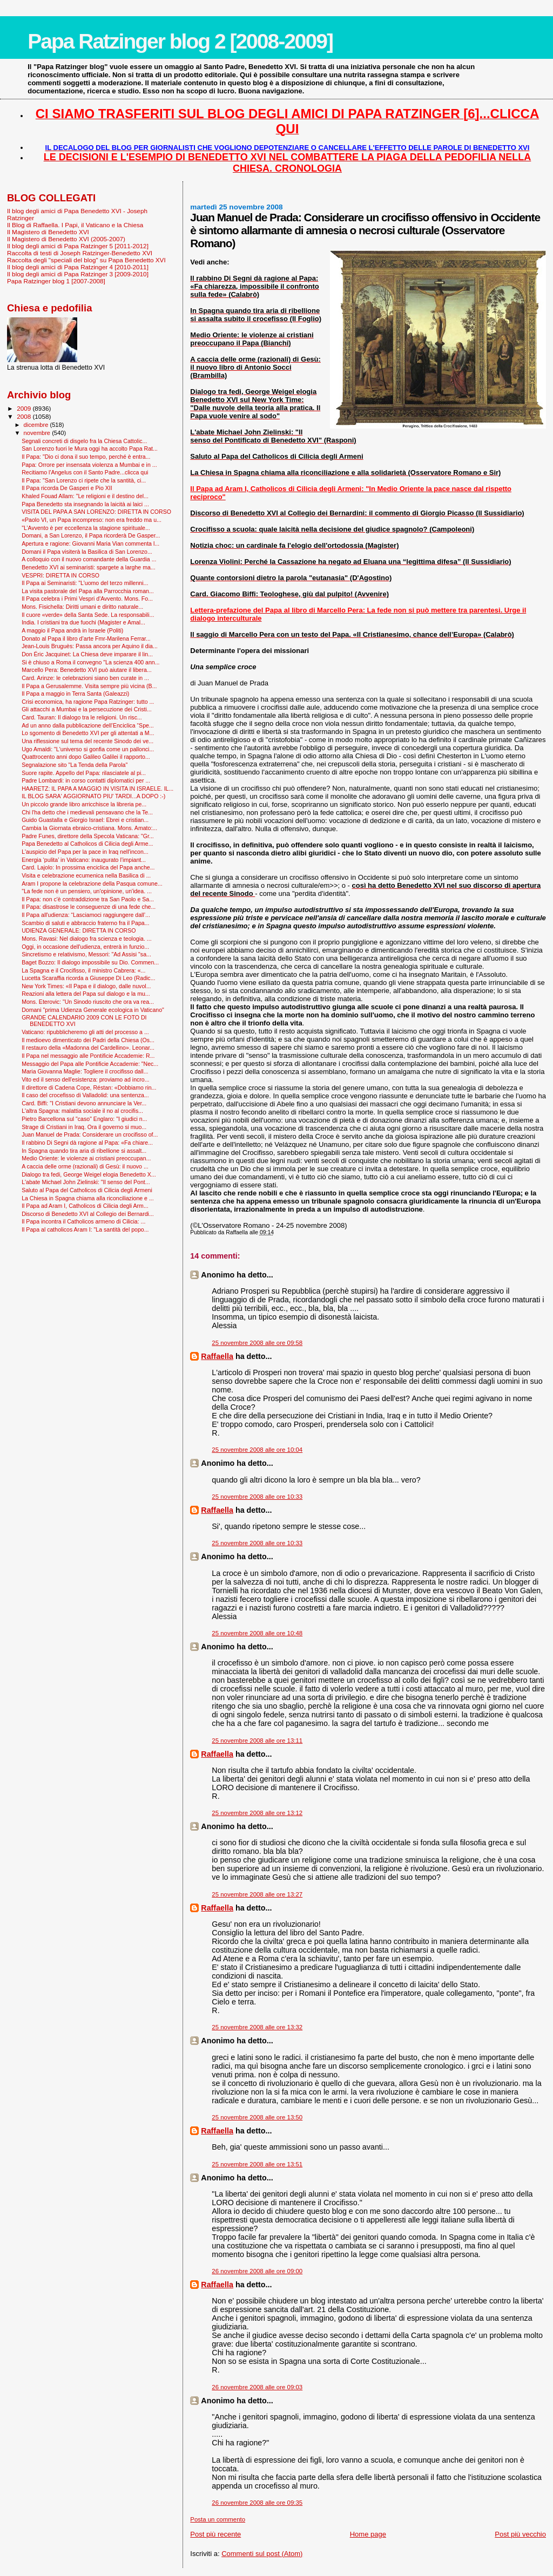 The image size is (553, 2576). Describe the element at coordinates (82, 1110) in the screenshot. I see `L'altra Spagna: malattia sociale il no al crocifis...` at that location.